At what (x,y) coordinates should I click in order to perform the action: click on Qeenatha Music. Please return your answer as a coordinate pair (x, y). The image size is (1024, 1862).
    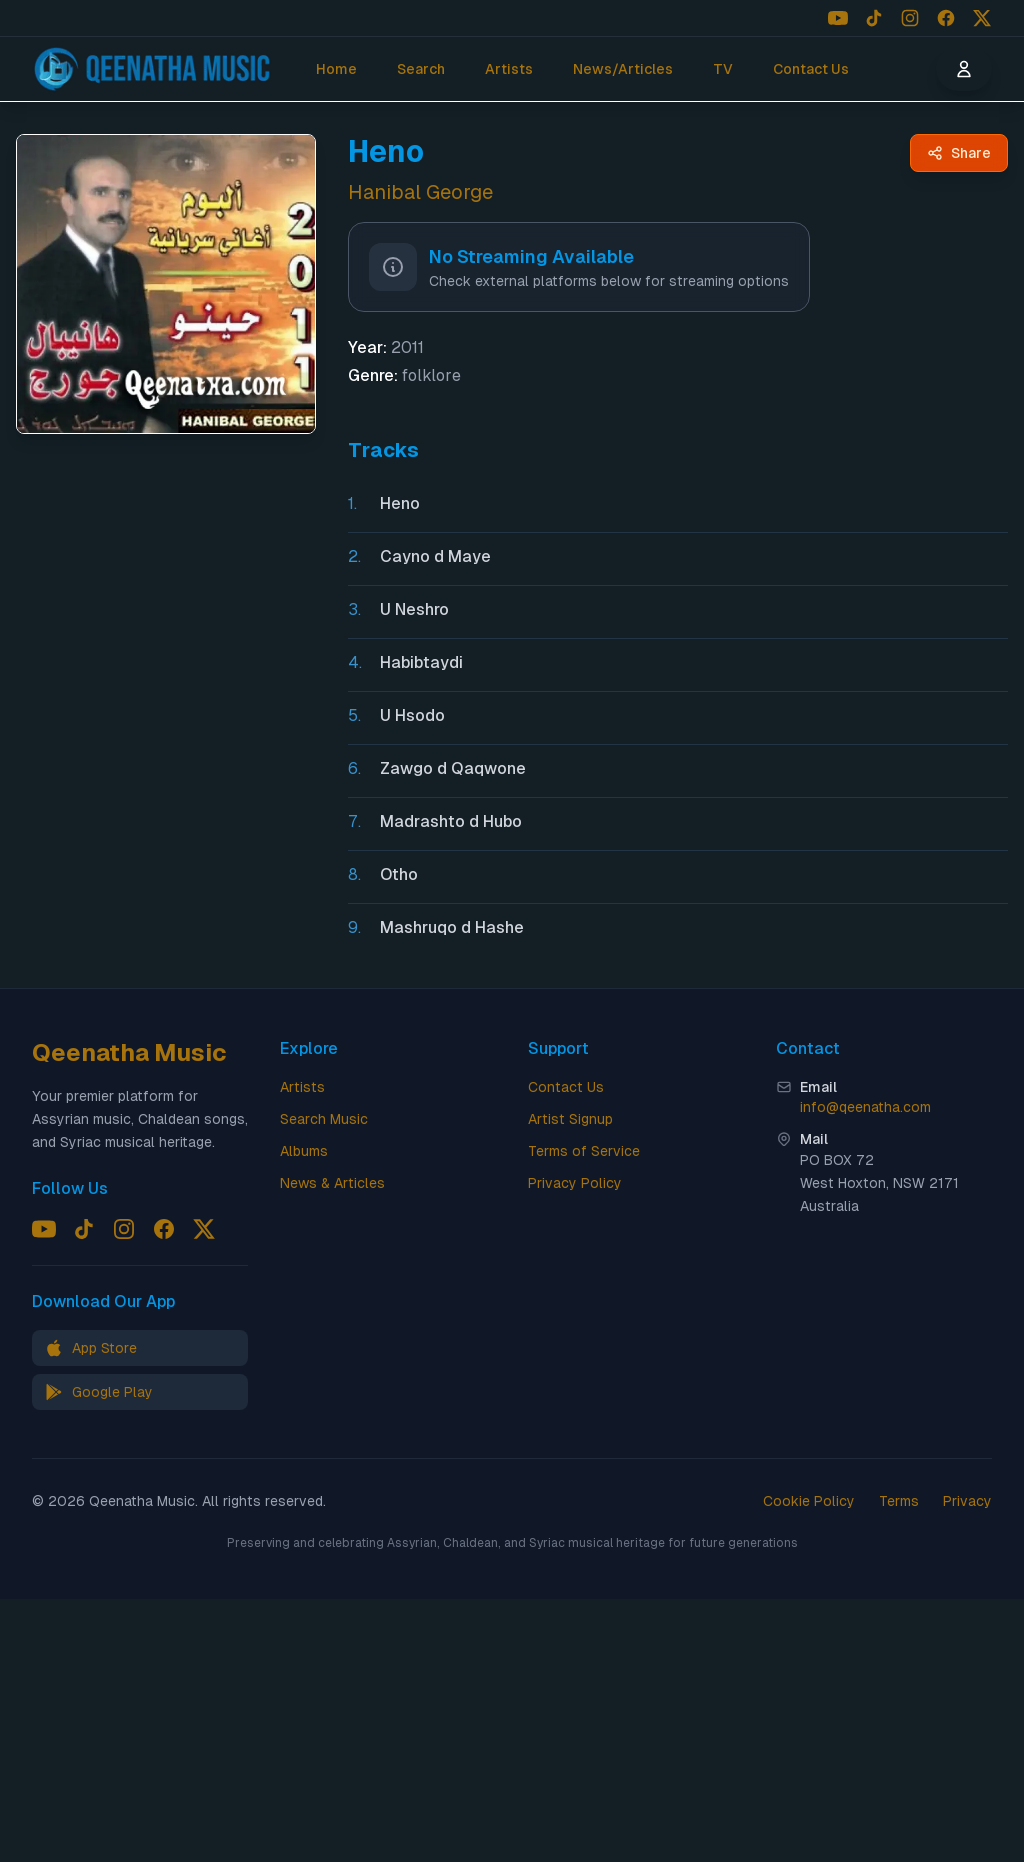
    Looking at the image, I should click on (129, 1052).